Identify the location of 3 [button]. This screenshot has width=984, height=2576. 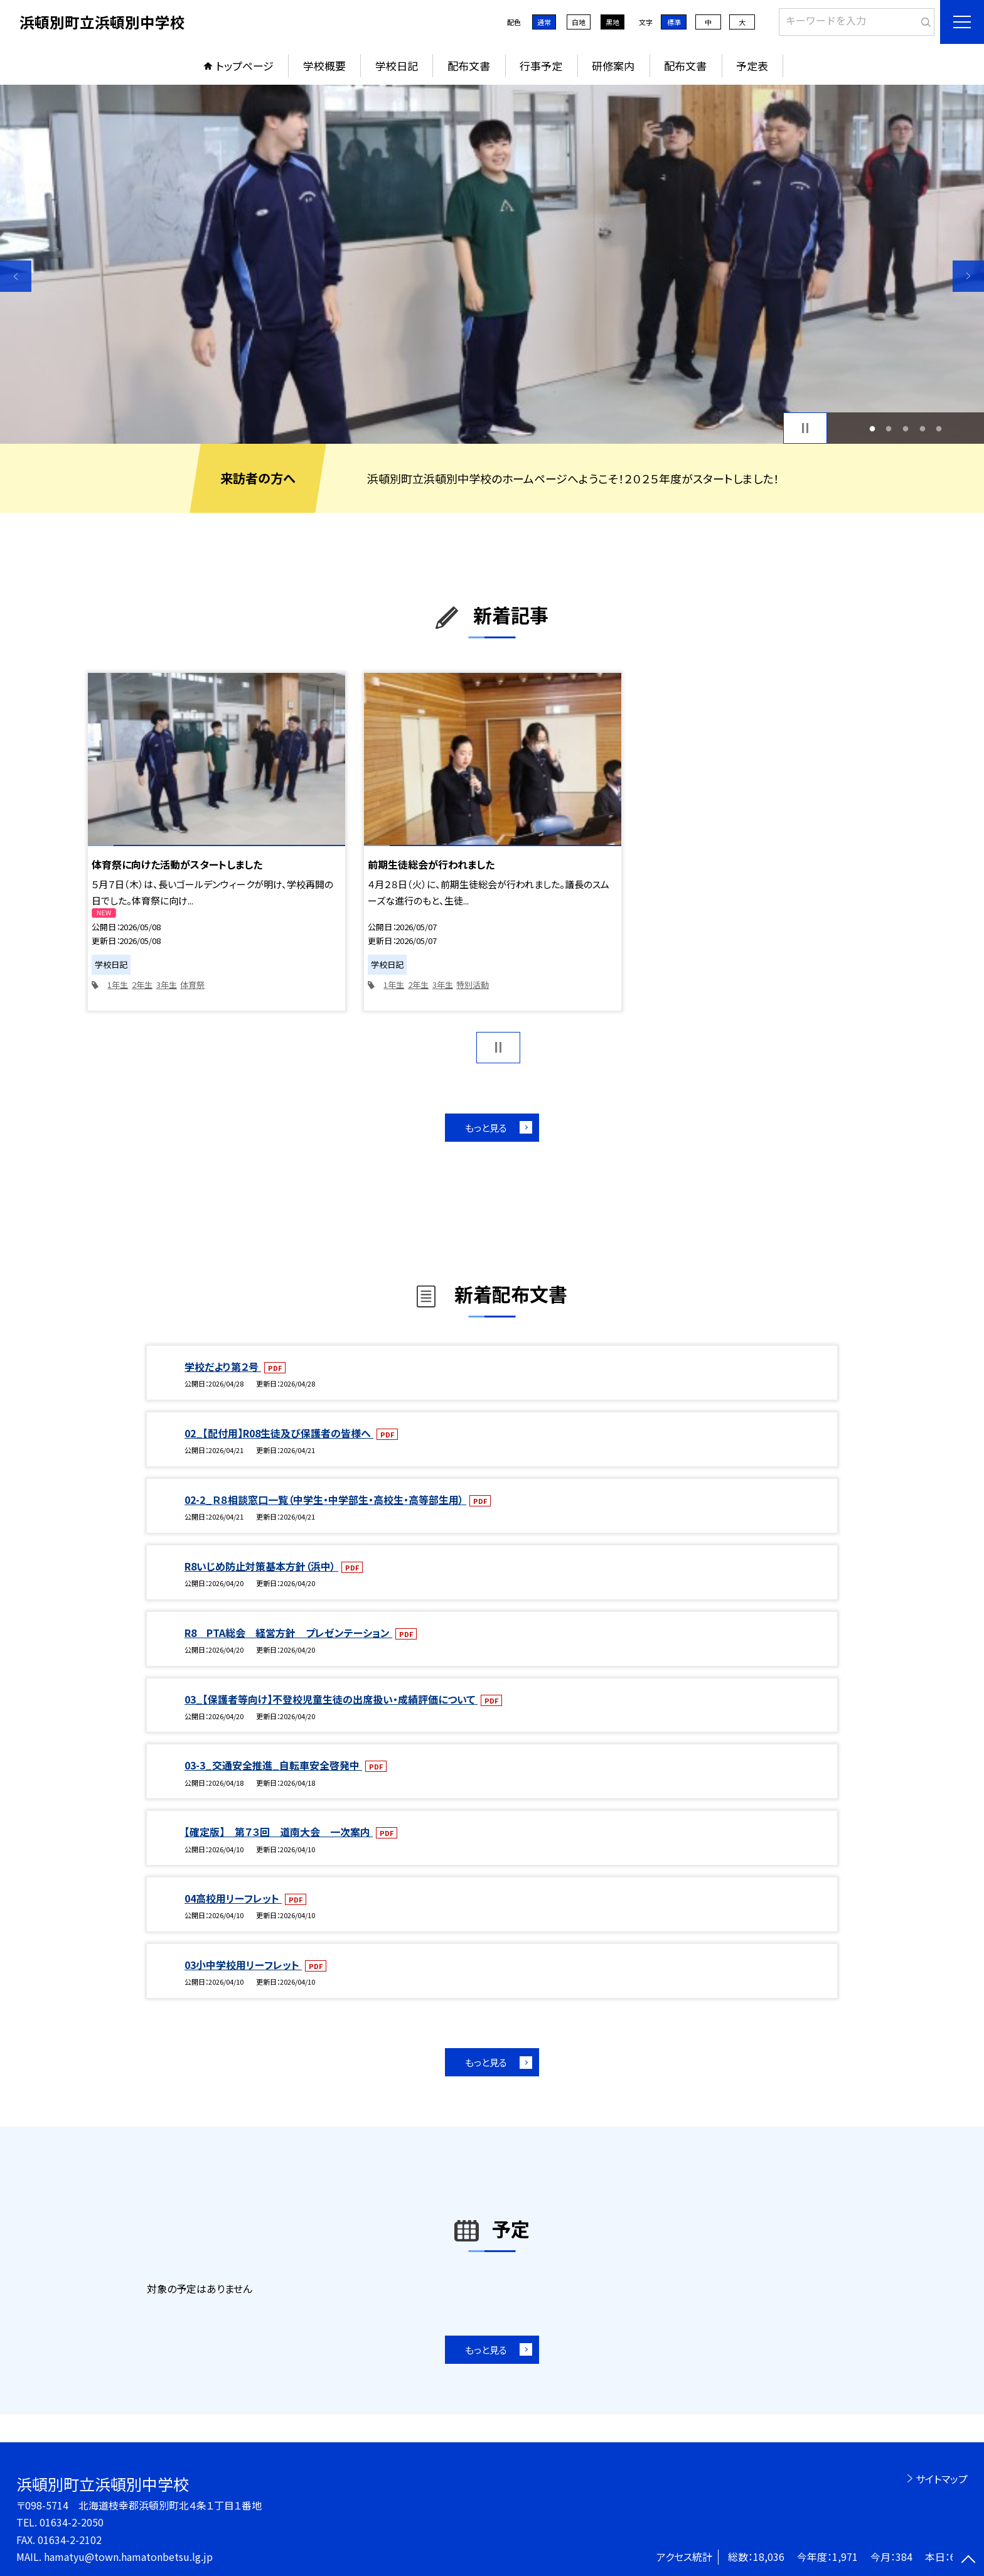
(906, 428).